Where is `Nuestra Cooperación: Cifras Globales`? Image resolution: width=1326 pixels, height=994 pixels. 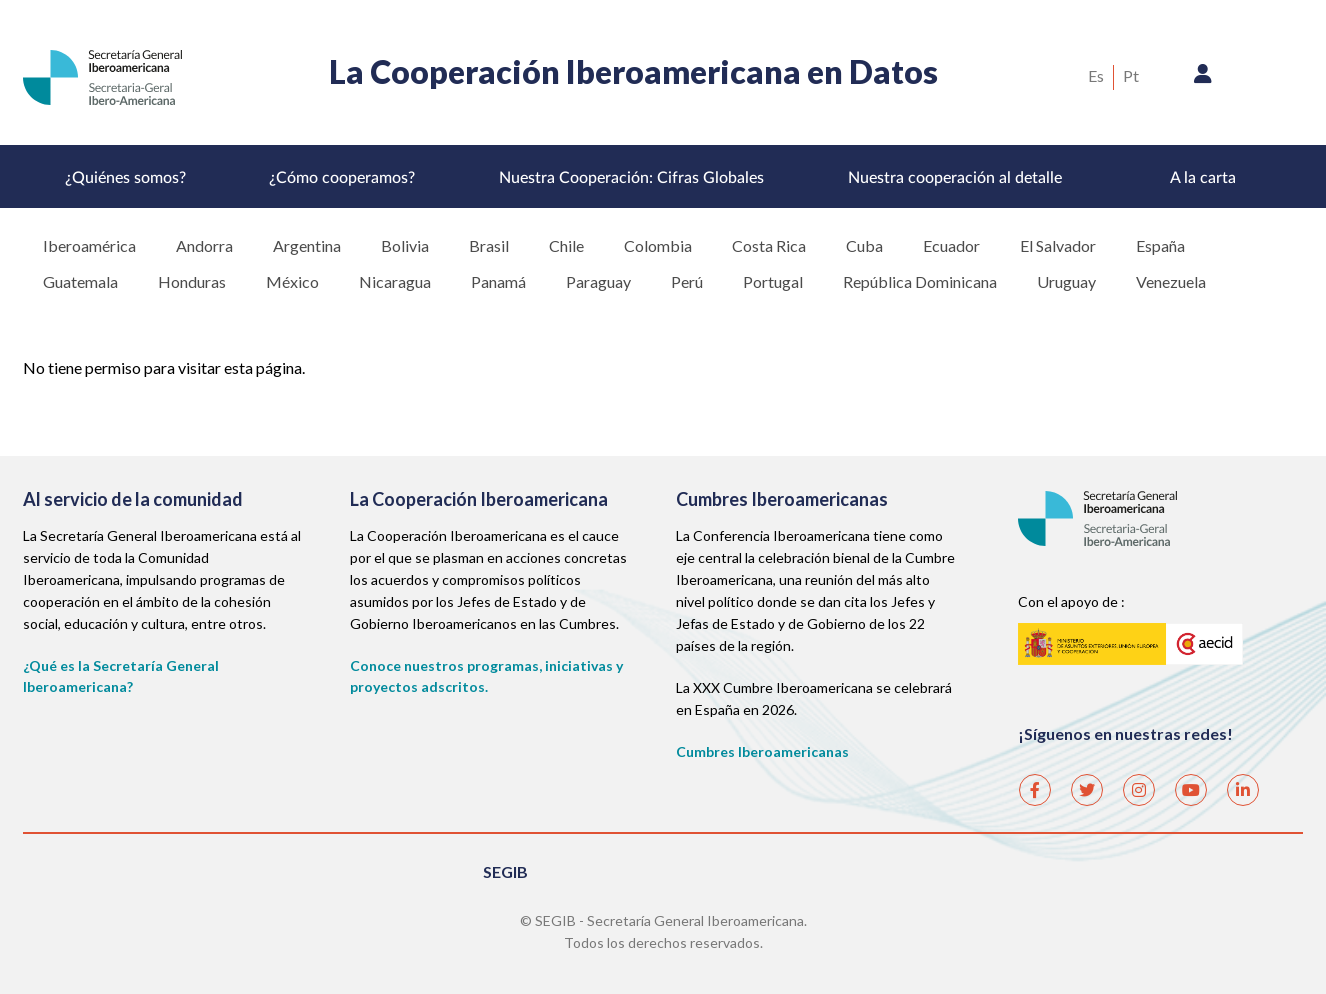
Nuestra Cooperación: Cifras Globales is located at coordinates (631, 178).